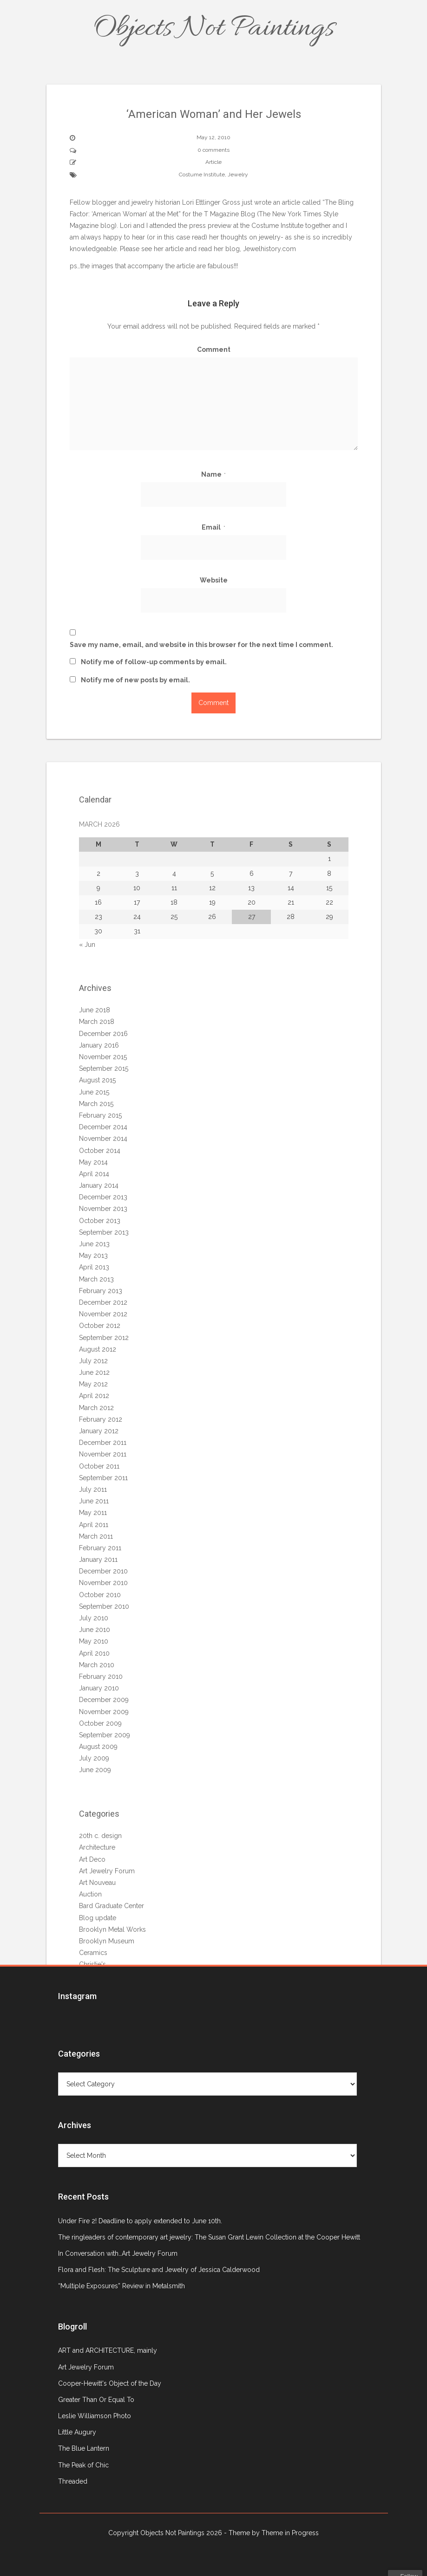  What do you see at coordinates (92, 1964) in the screenshot?
I see `Christie's` at bounding box center [92, 1964].